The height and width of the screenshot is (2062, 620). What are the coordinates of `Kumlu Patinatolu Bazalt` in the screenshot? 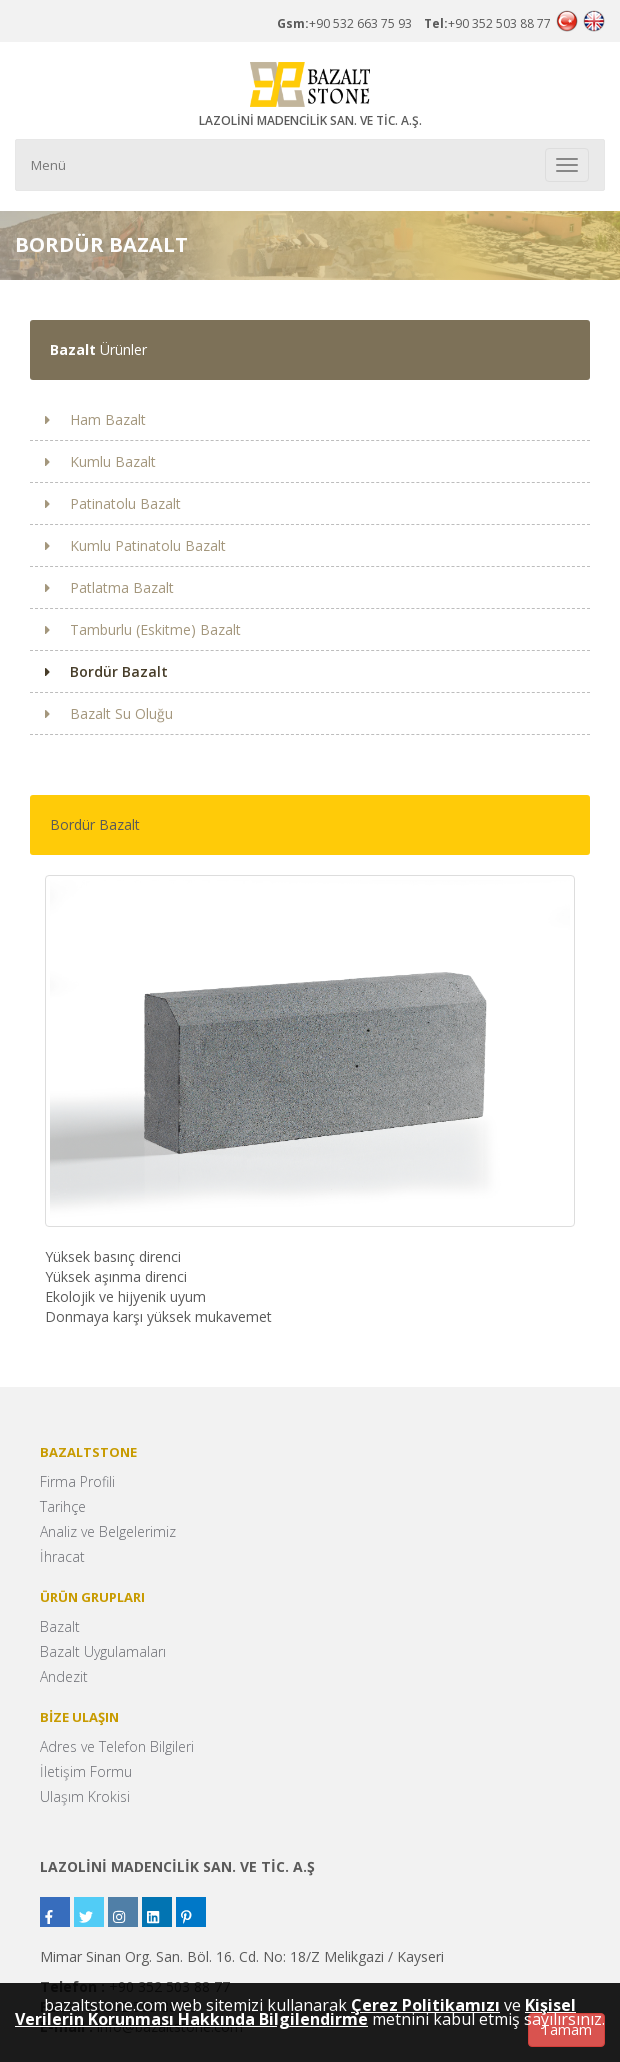 It's located at (135, 545).